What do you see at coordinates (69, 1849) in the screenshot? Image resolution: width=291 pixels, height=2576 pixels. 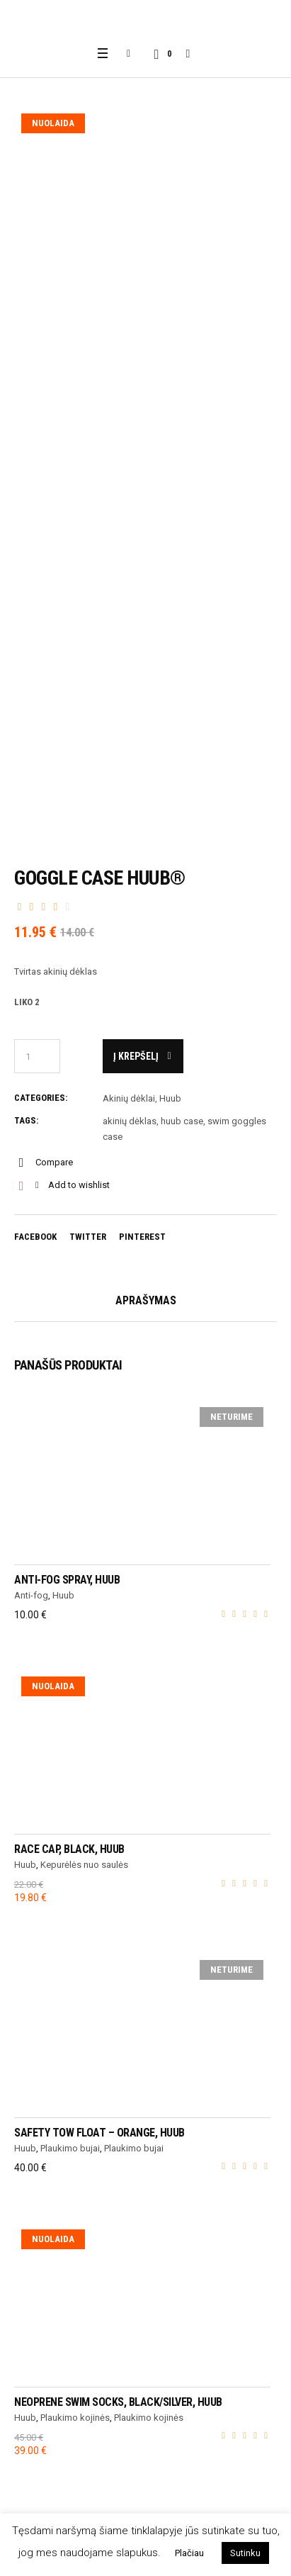 I see `Race cap, black, HUUB` at bounding box center [69, 1849].